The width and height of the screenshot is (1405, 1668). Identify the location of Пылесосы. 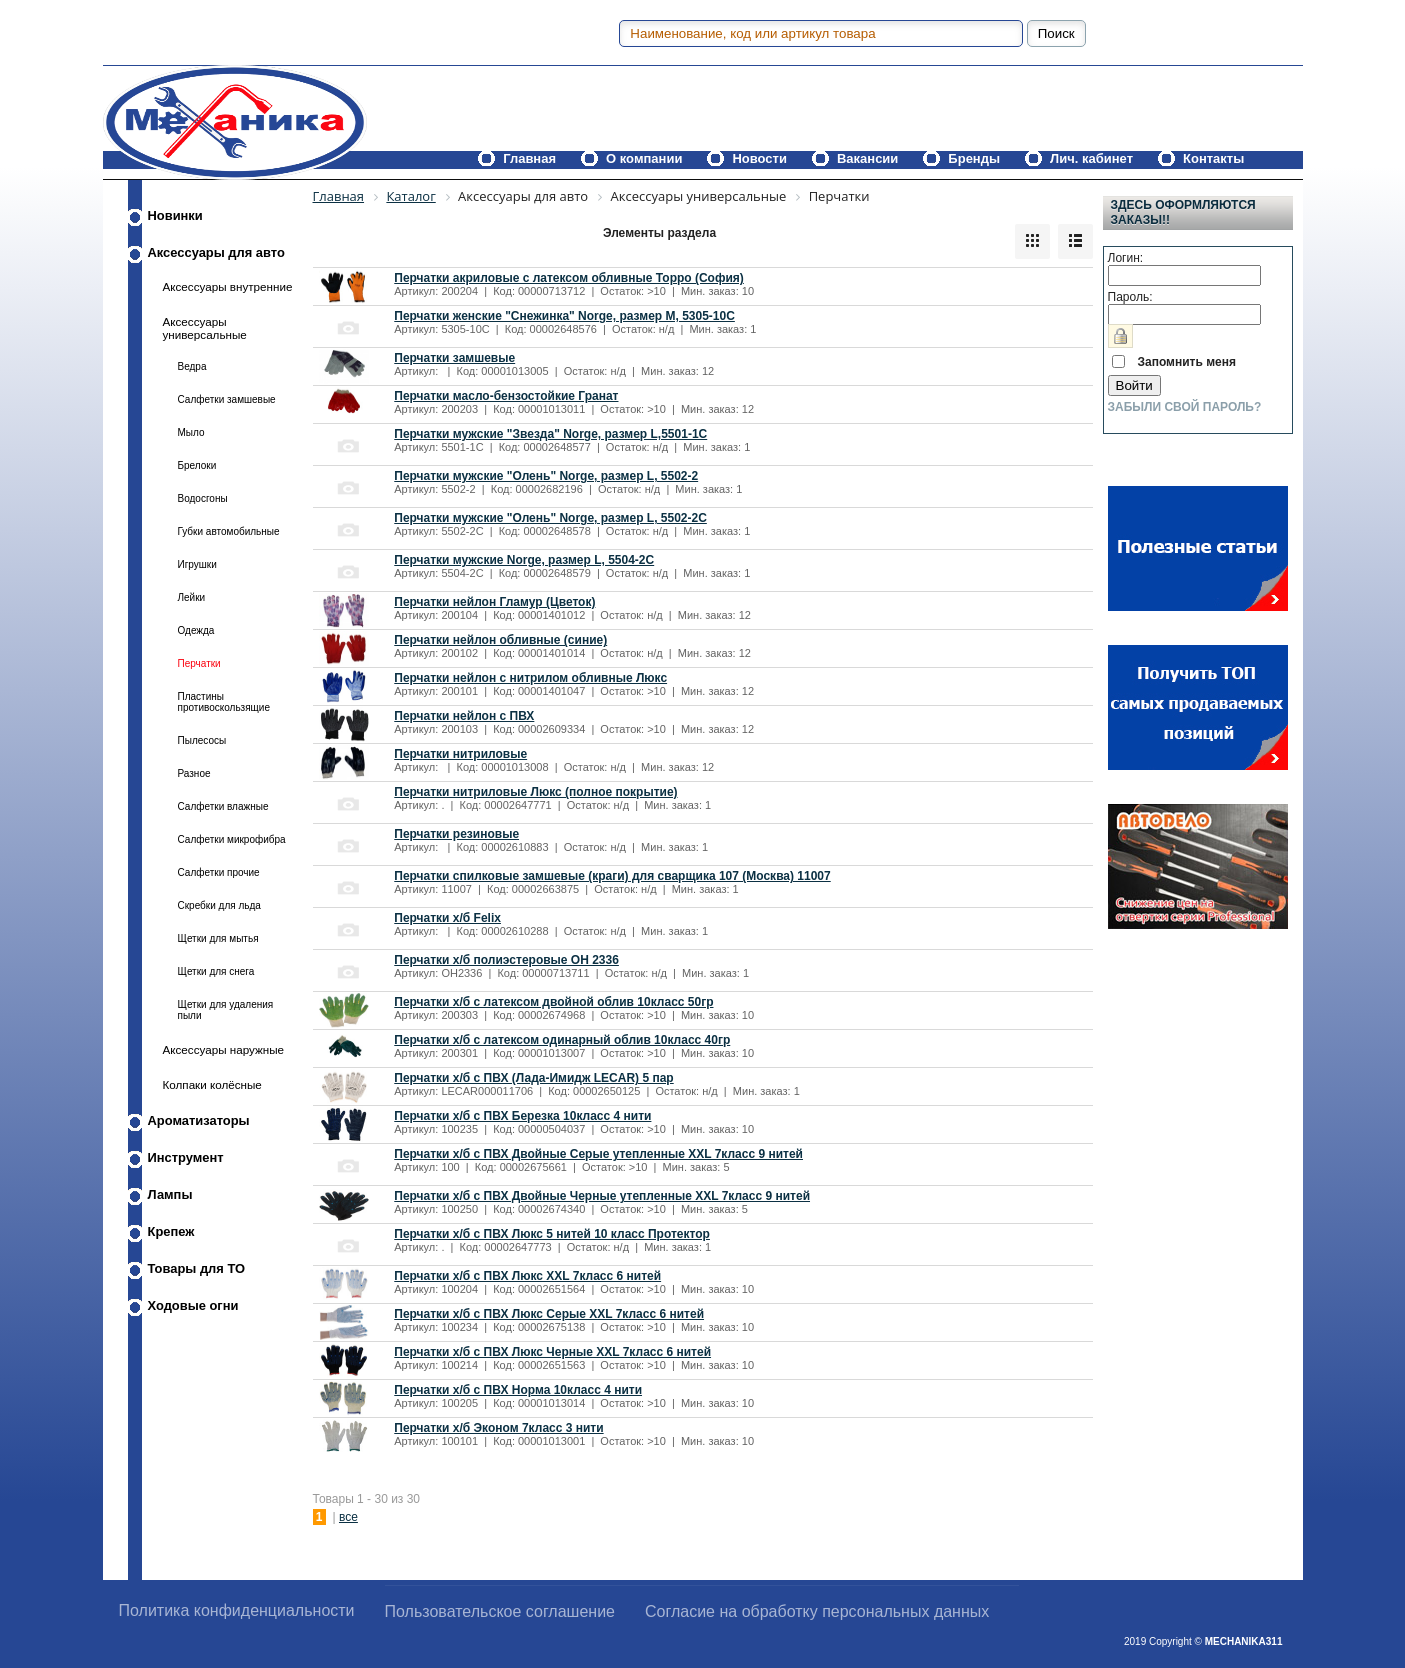
(202, 740).